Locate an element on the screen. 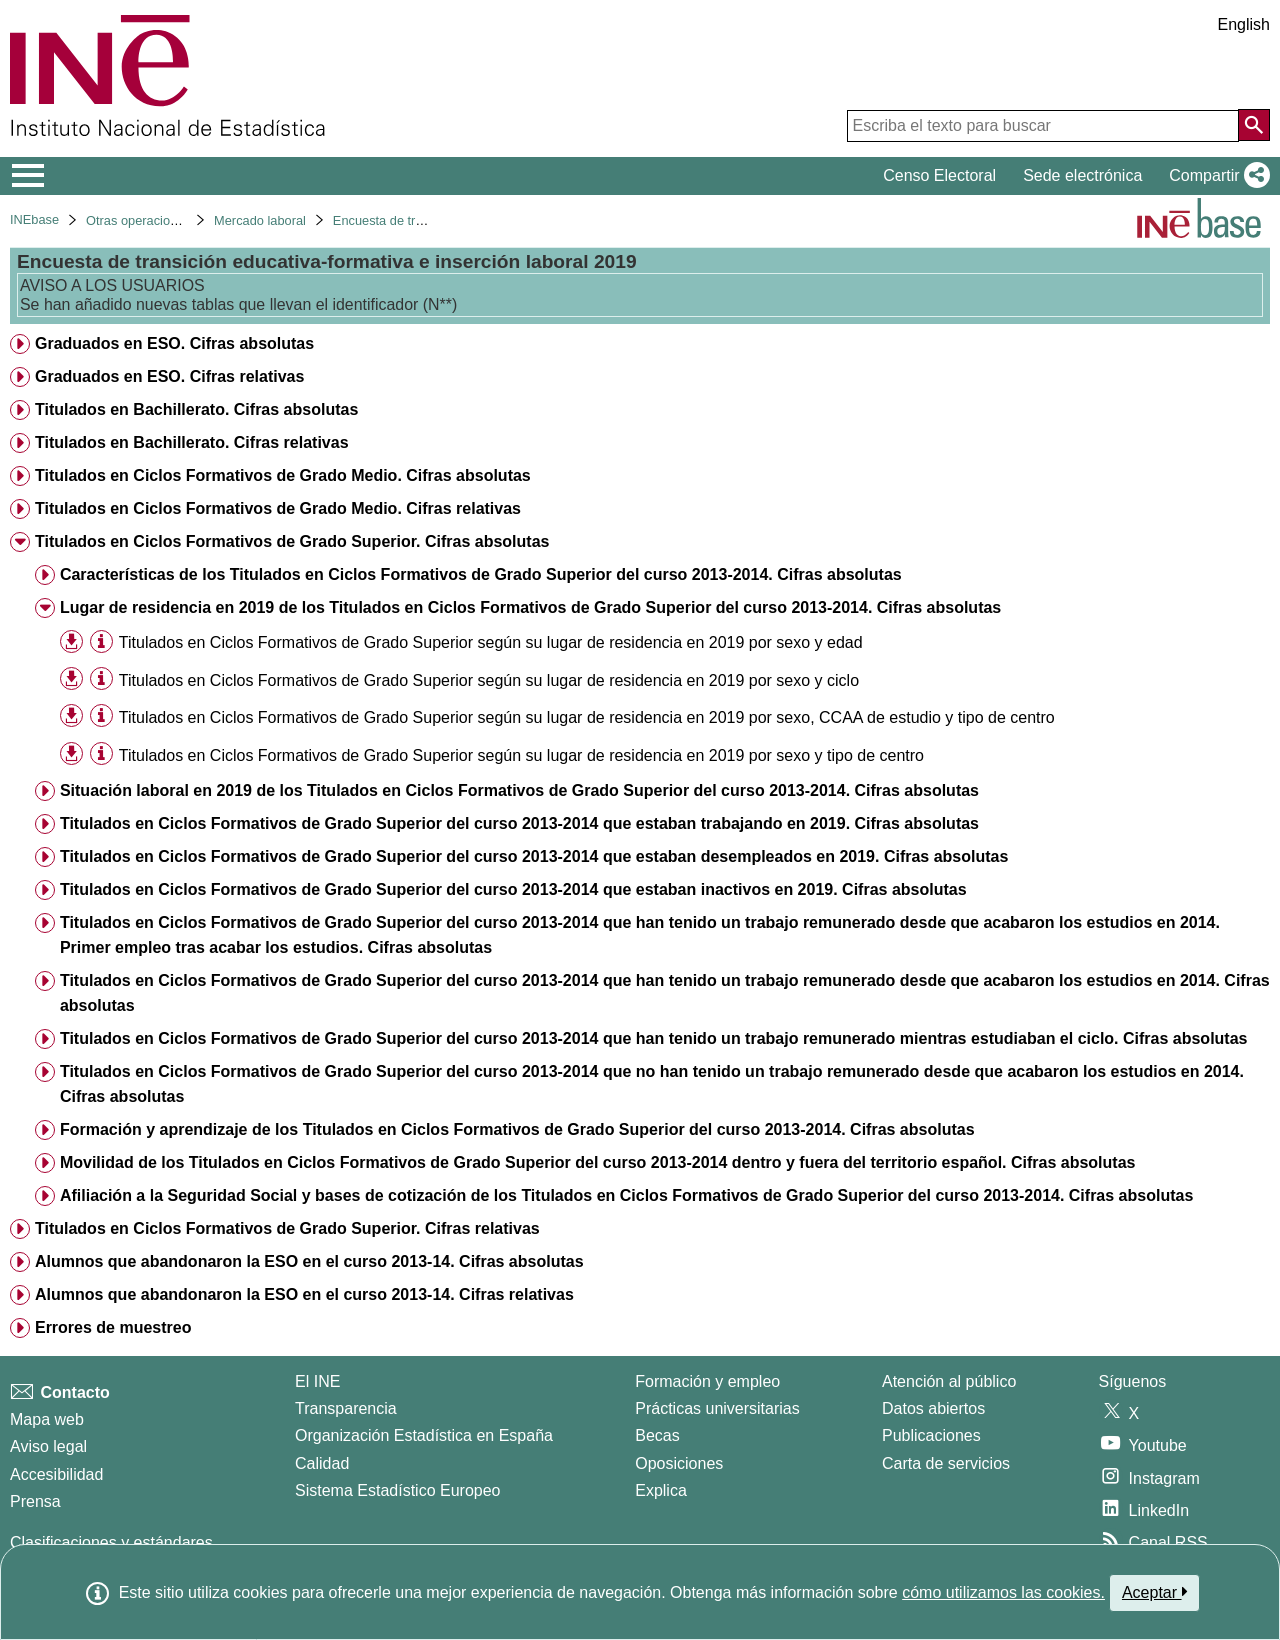 This screenshot has width=1280, height=1640. Aviso legal is located at coordinates (48, 1446).